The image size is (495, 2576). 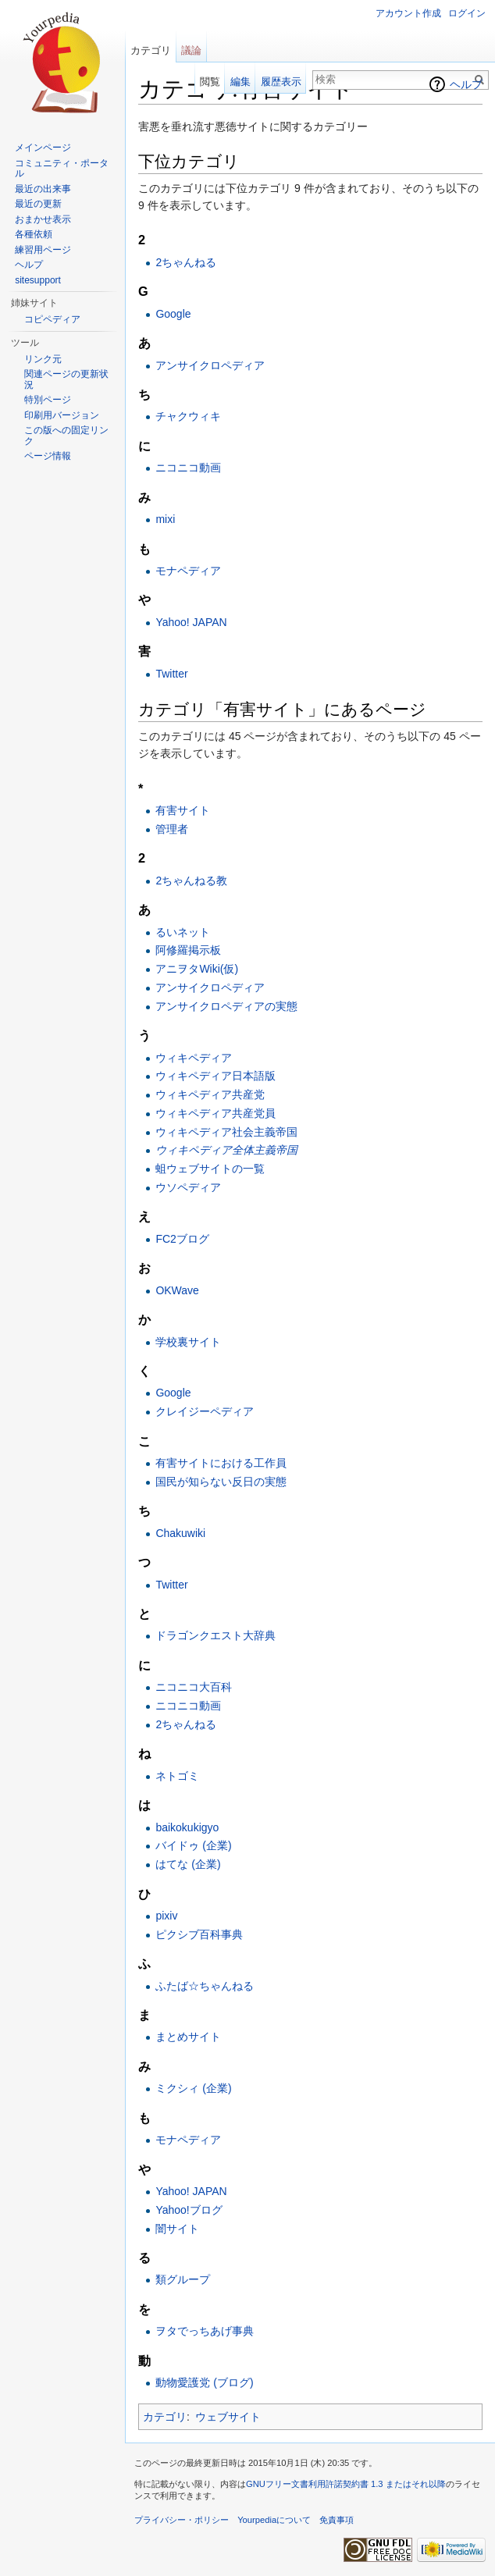 I want to click on pixiv, so click(x=166, y=1915).